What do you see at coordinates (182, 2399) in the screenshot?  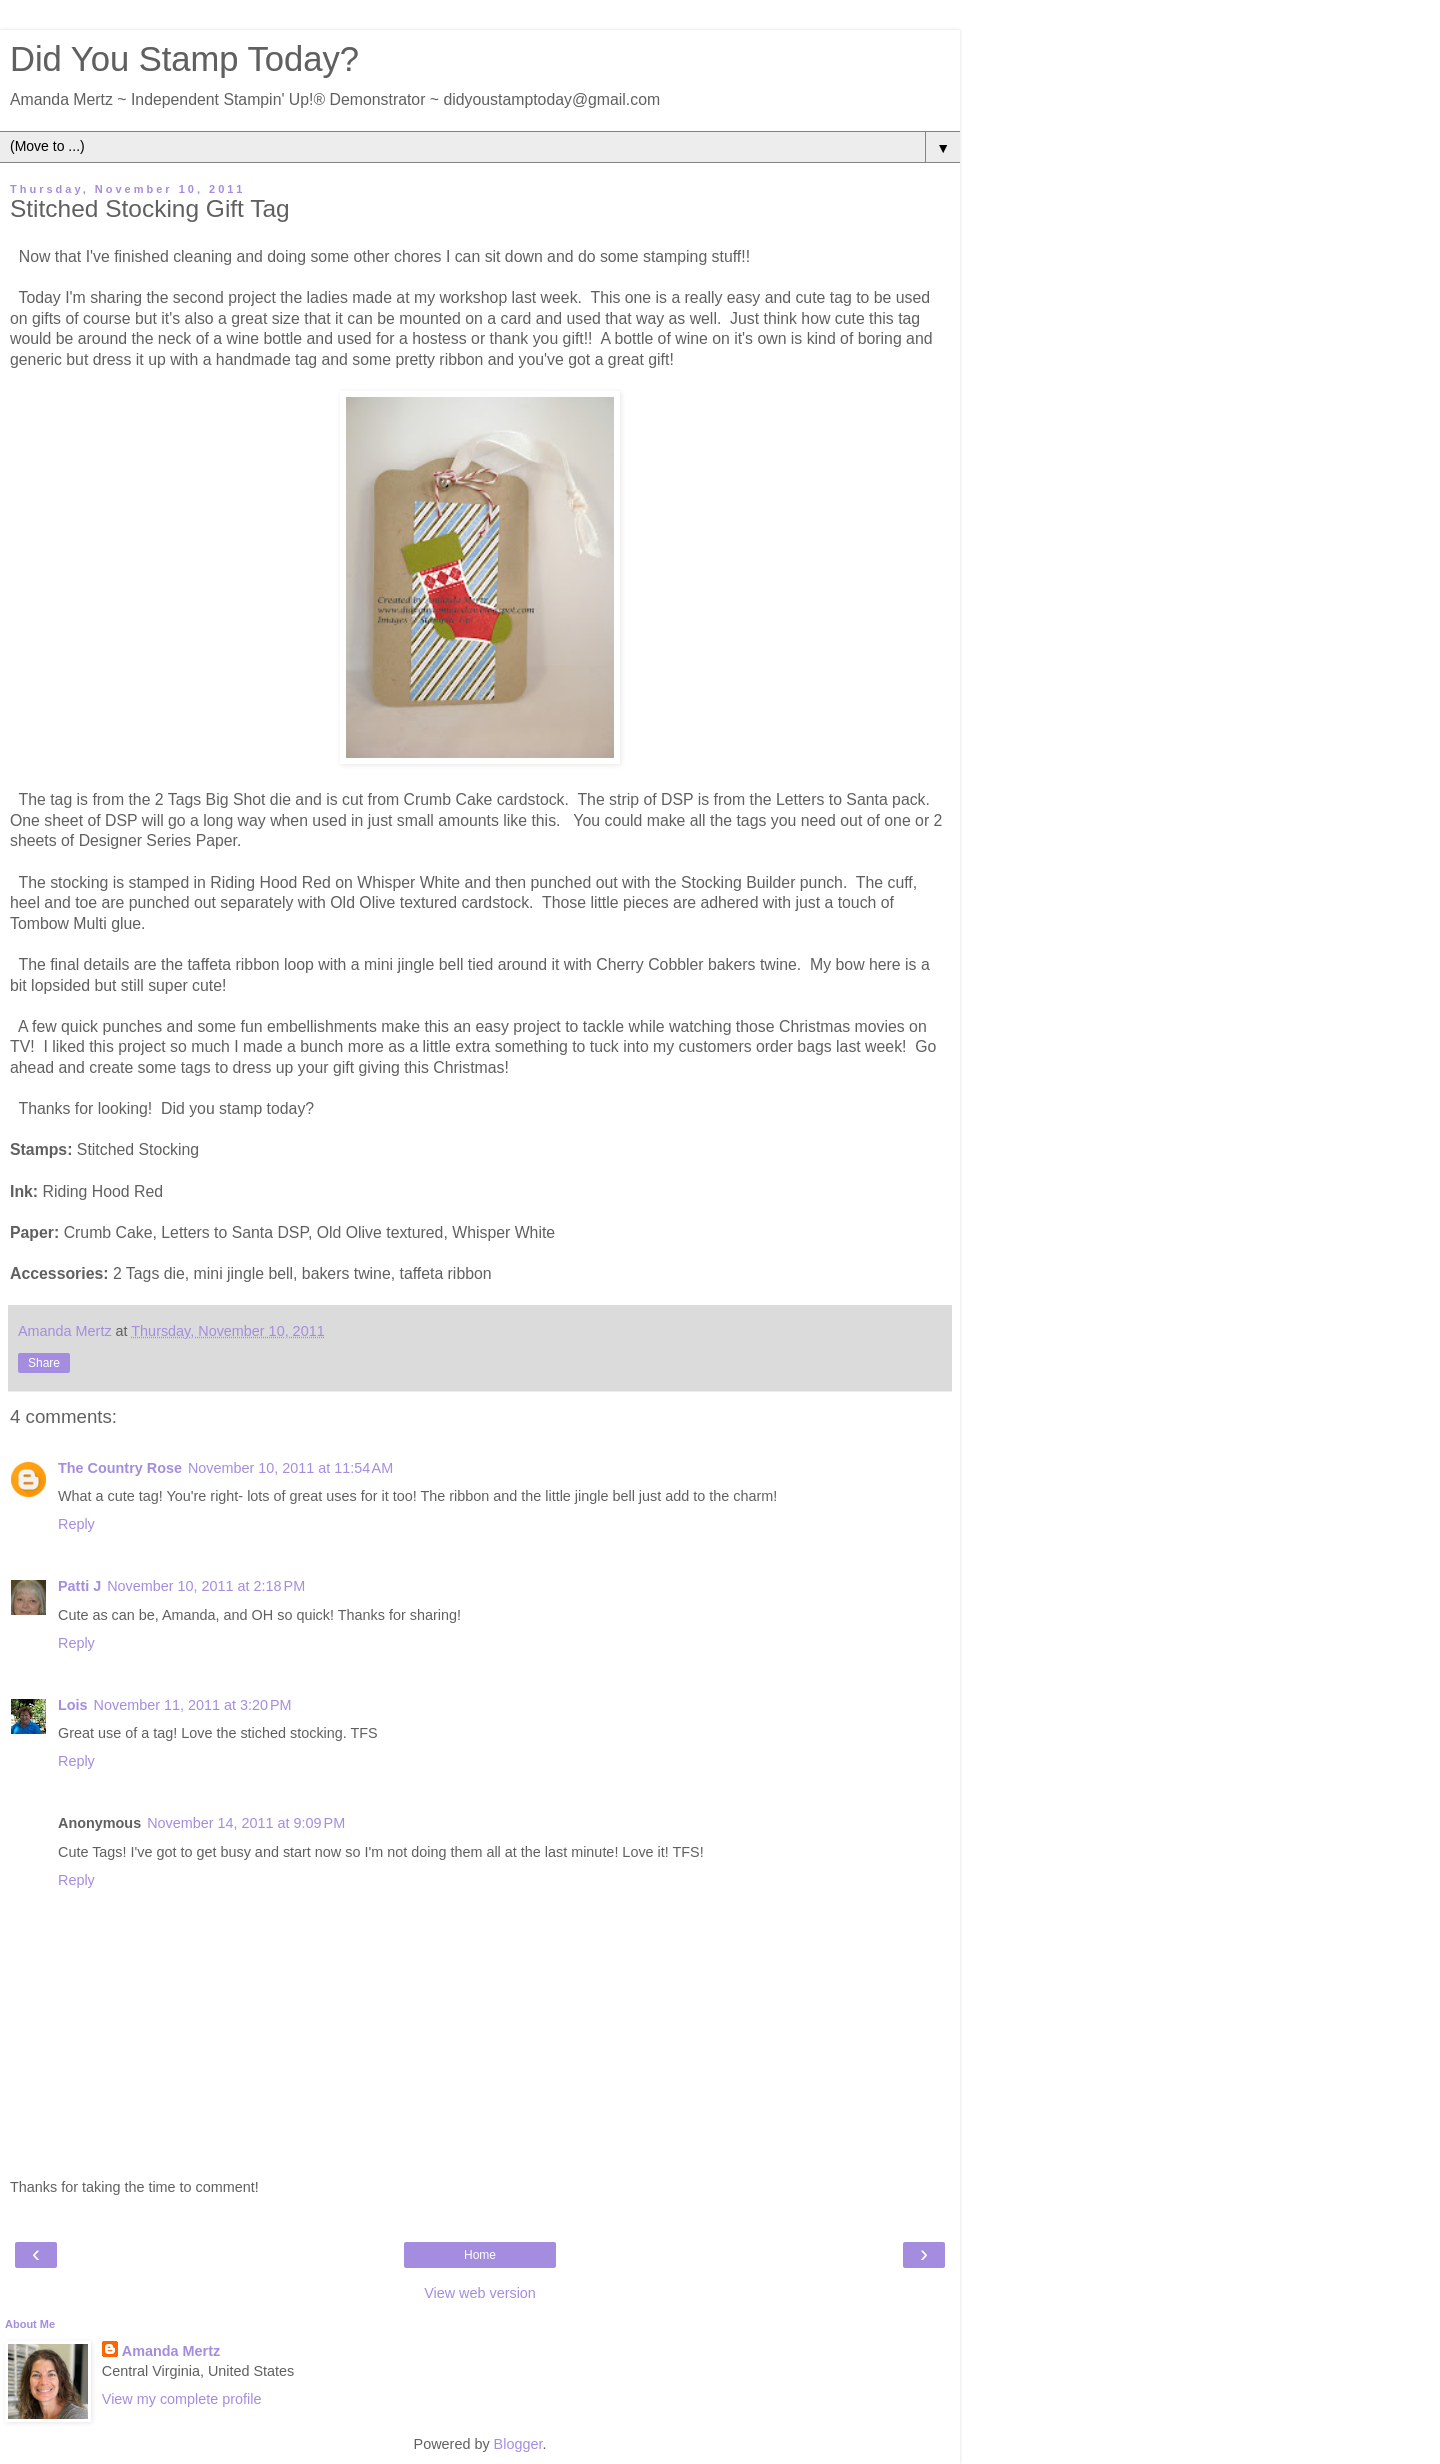 I see `View my complete profile` at bounding box center [182, 2399].